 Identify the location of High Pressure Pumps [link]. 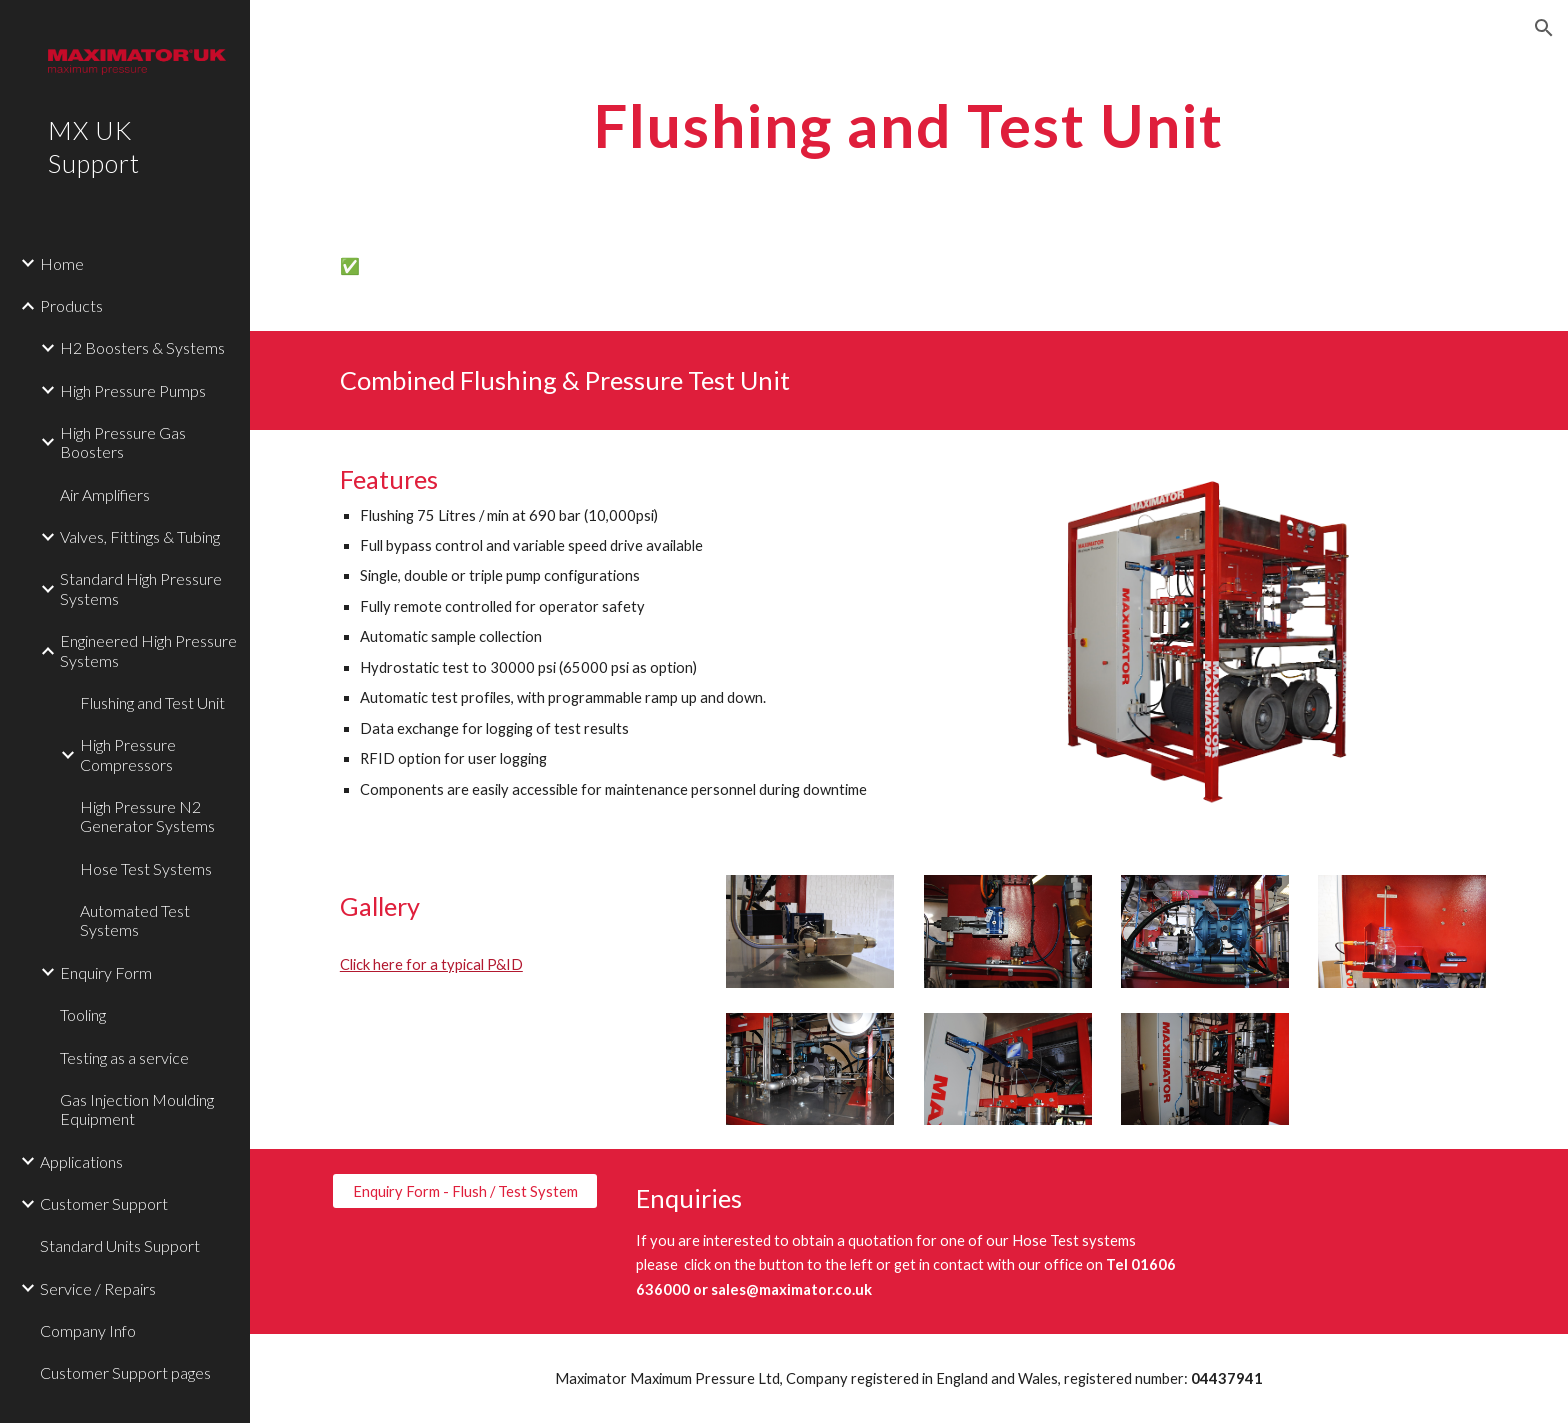
(133, 390).